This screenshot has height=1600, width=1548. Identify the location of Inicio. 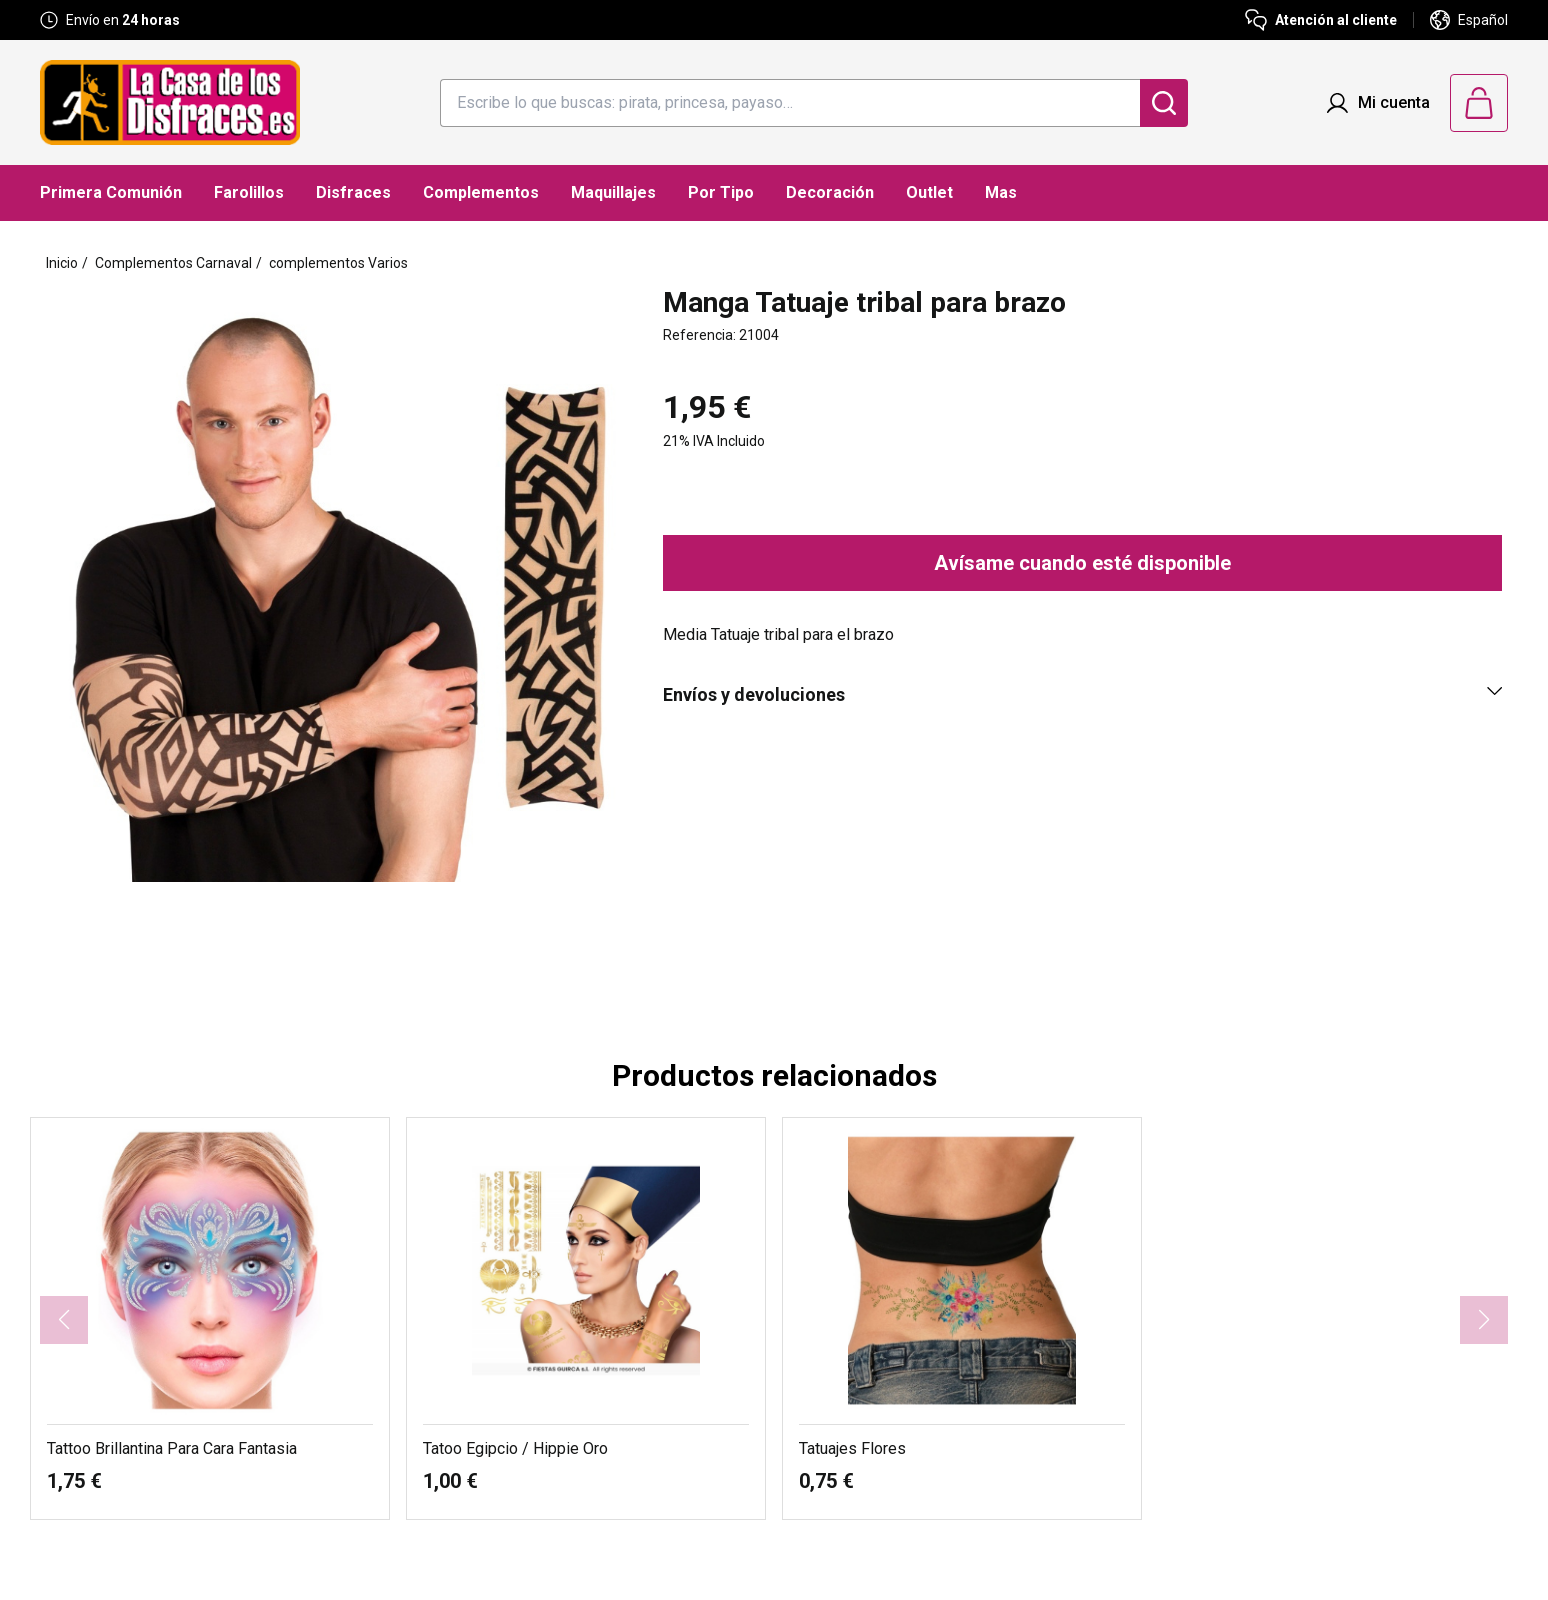
(62, 263).